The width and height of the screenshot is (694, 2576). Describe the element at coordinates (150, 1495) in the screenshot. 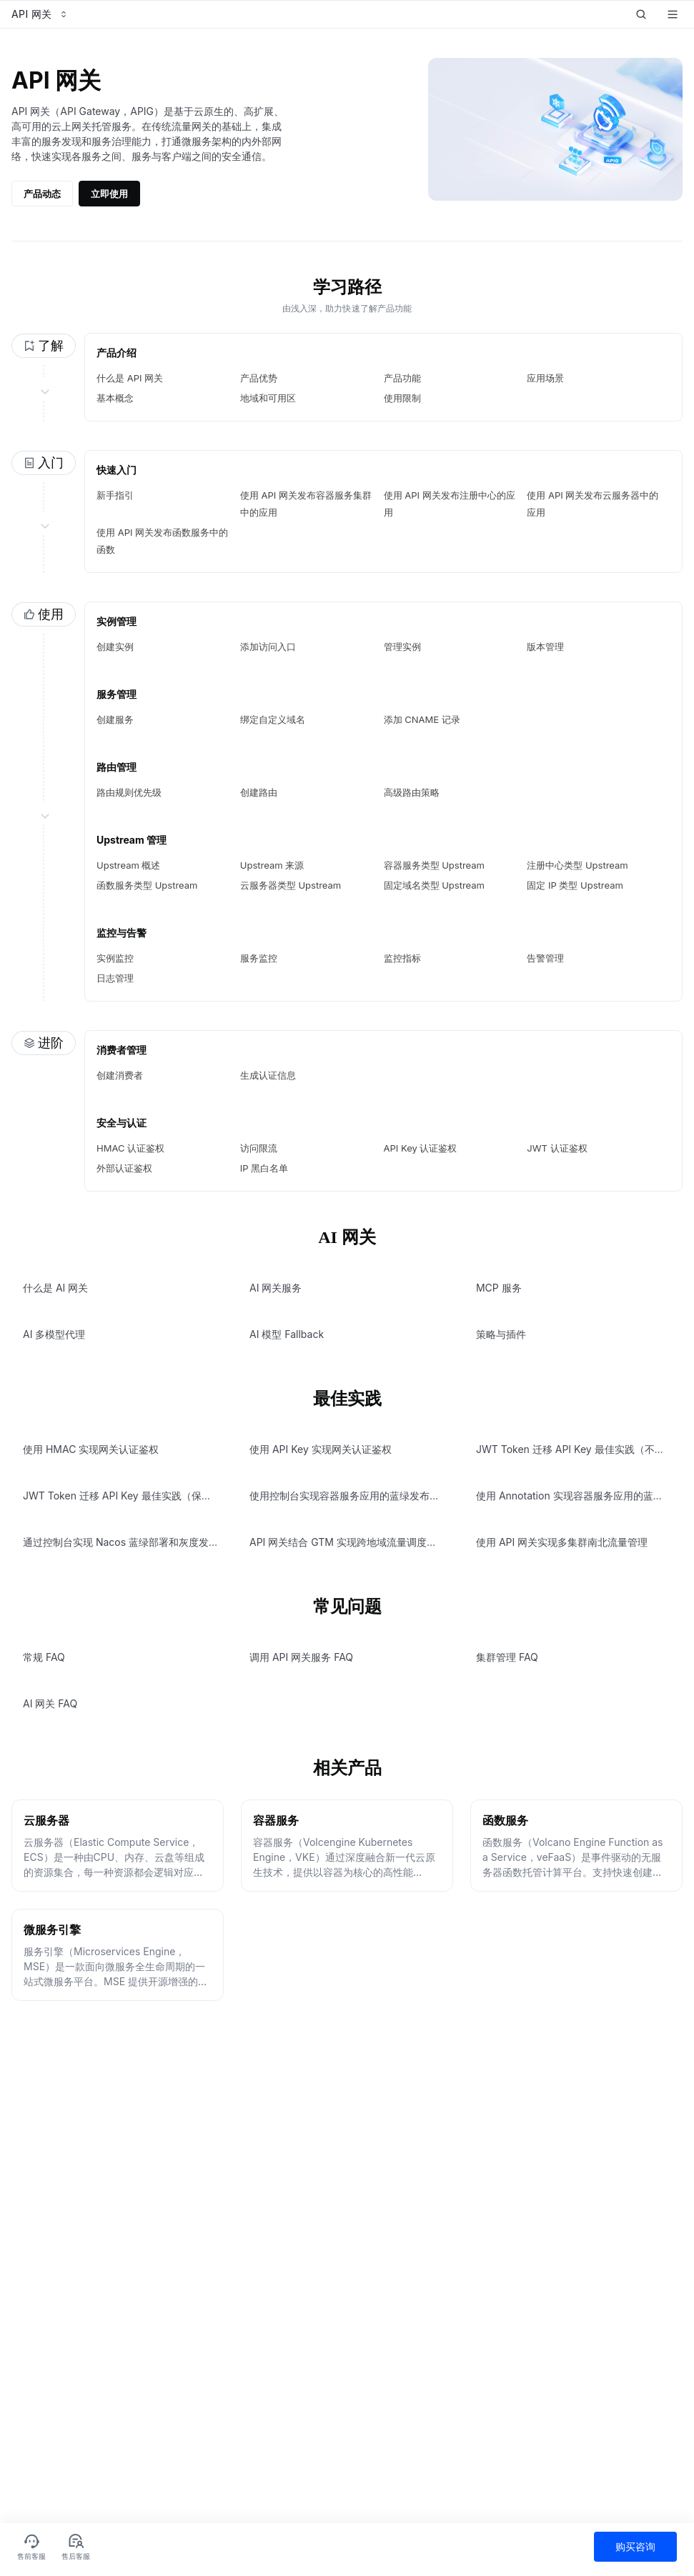

I see `JWT Token 迁移 API Key 最佳实践（保留 JWT Token）` at that location.